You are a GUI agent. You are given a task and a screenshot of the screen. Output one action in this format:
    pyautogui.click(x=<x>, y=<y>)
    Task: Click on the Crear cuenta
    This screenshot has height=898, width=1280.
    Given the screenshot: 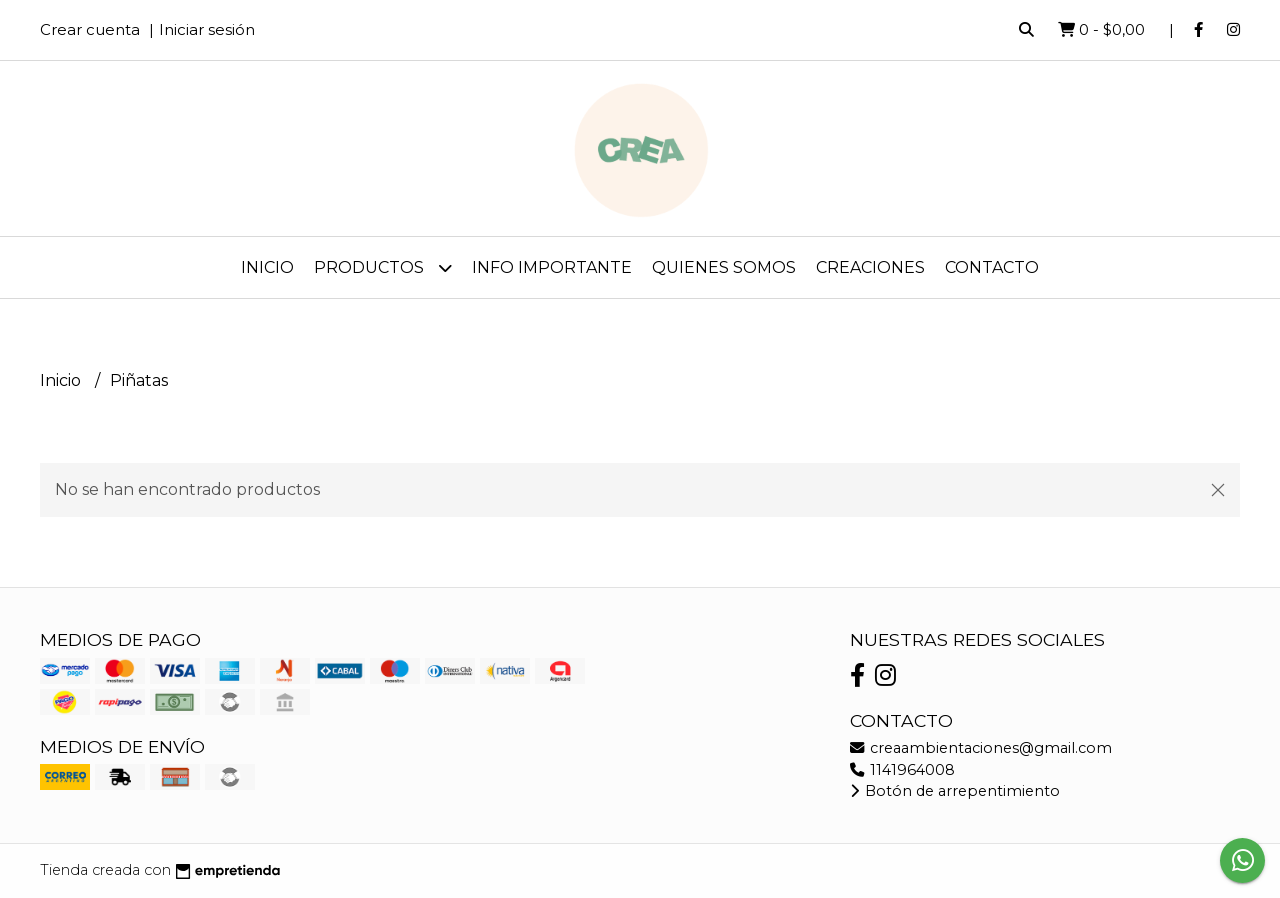 What is the action you would take?
    pyautogui.click(x=90, y=29)
    